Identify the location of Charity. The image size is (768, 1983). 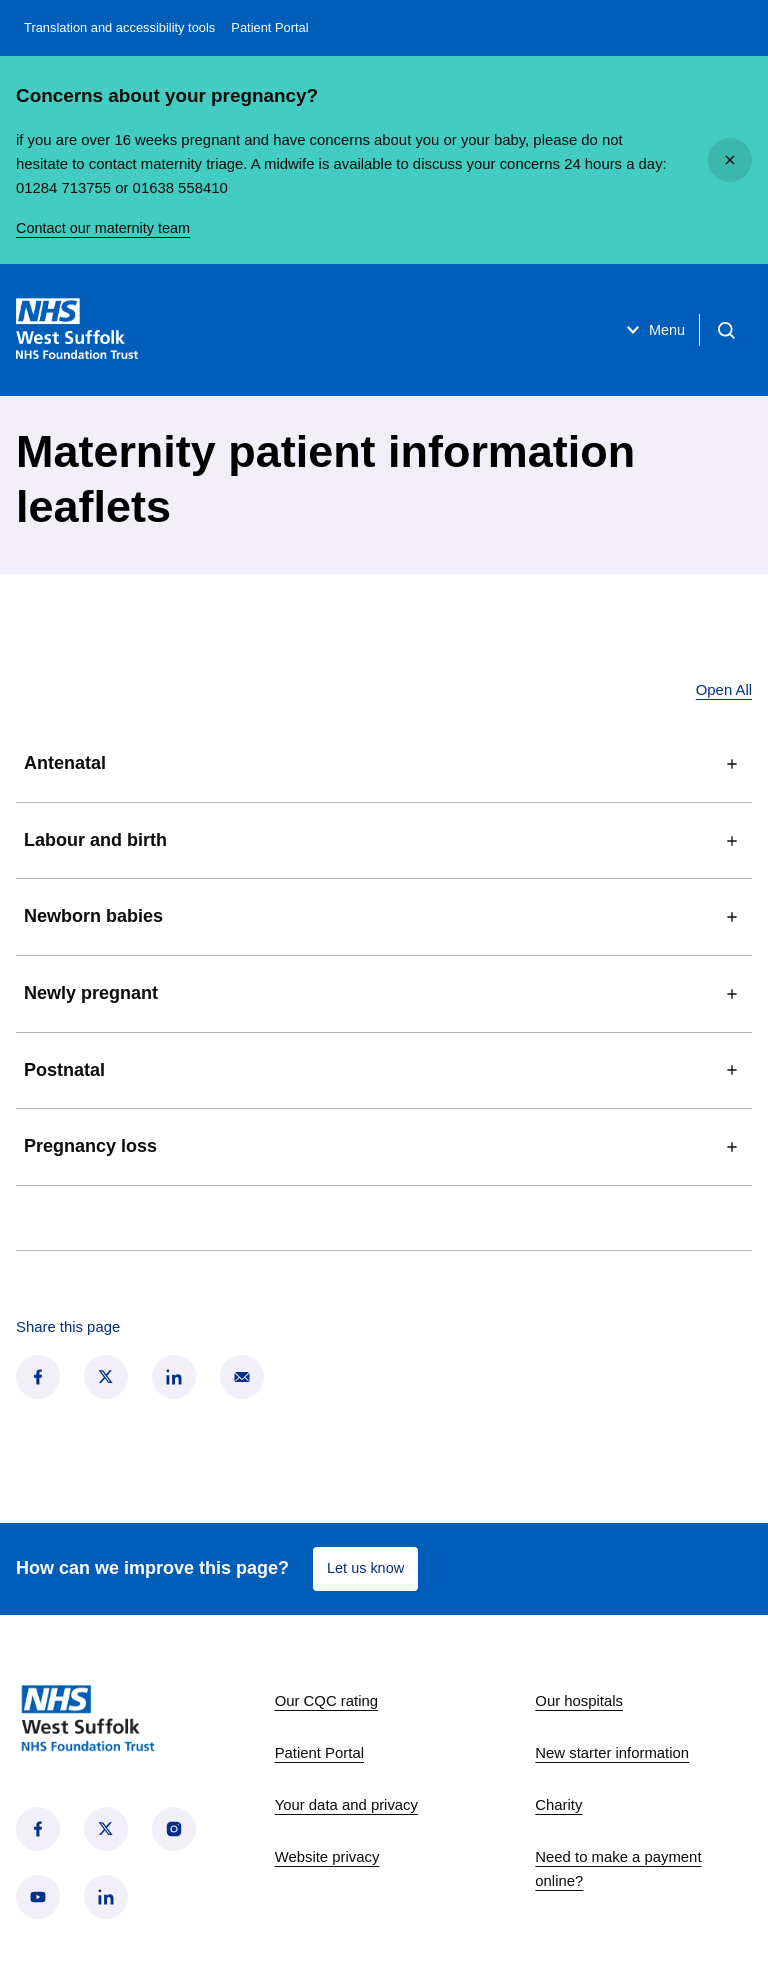
(558, 1805).